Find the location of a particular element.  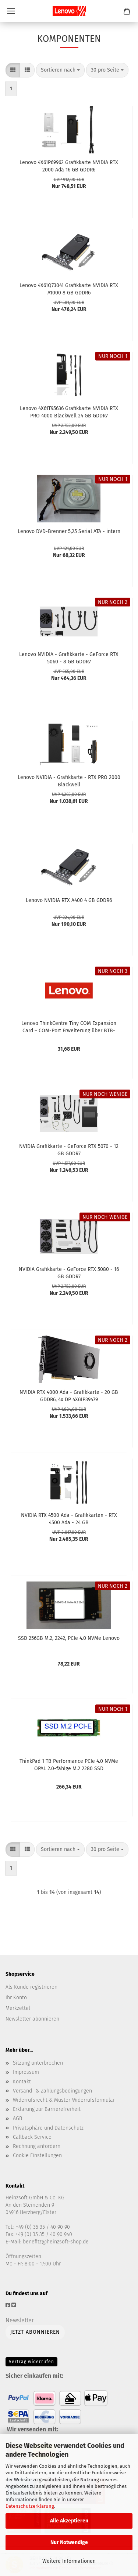

[combobox] is located at coordinates (60, 70).